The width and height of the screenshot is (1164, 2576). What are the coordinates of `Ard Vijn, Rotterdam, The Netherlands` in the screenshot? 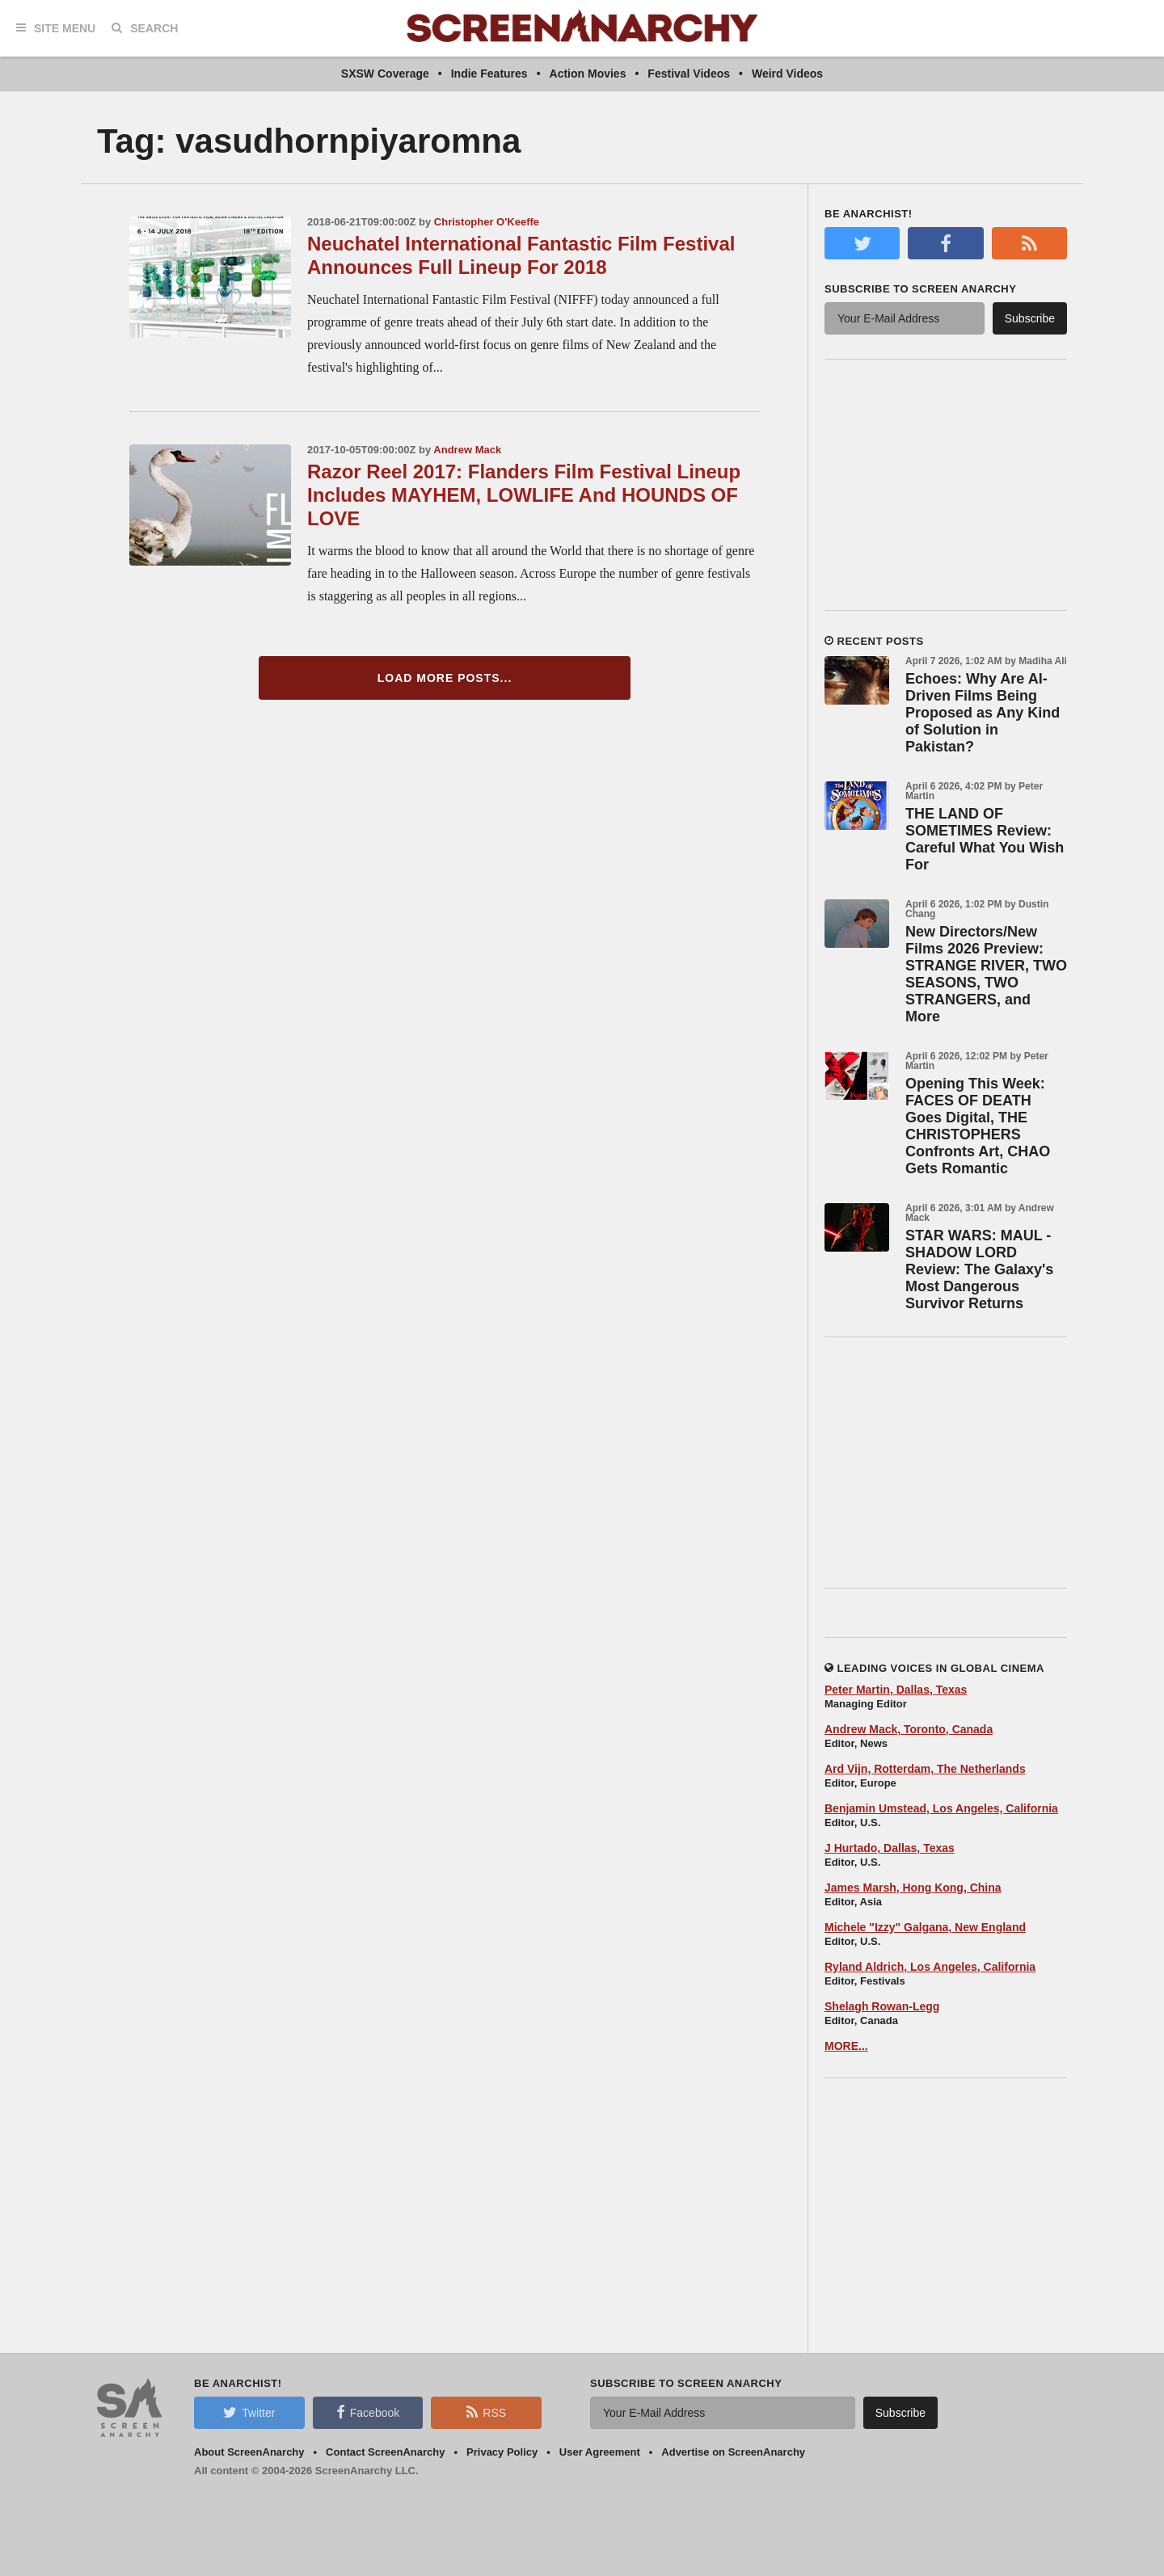 It's located at (925, 1768).